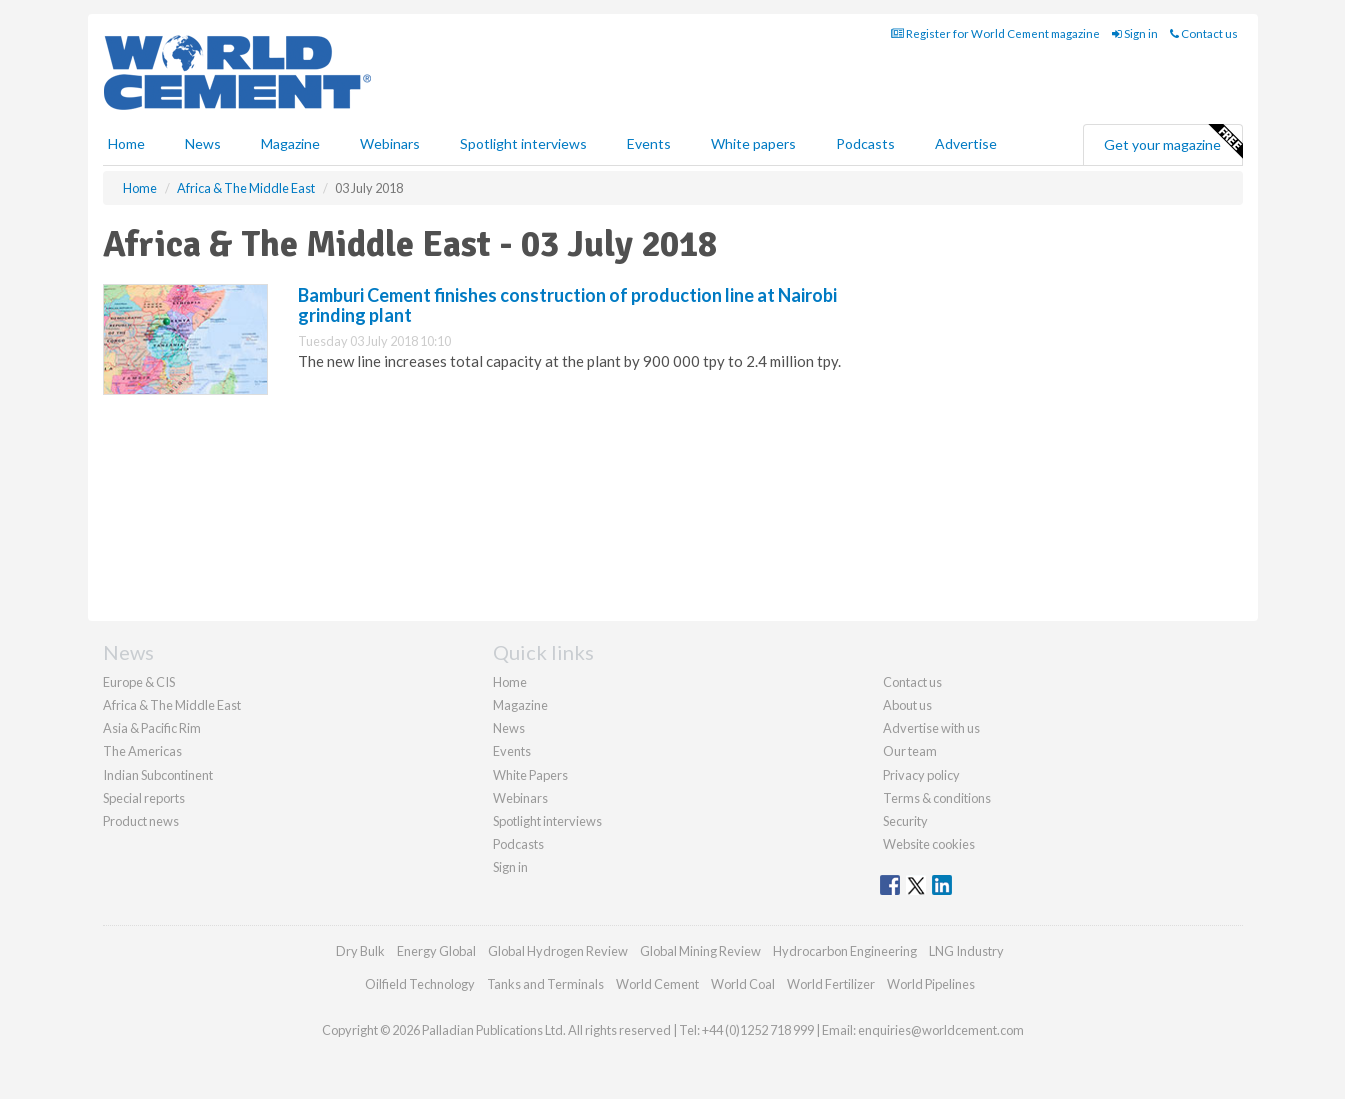 The height and width of the screenshot is (1099, 1345). Describe the element at coordinates (929, 844) in the screenshot. I see `Website cookies` at that location.